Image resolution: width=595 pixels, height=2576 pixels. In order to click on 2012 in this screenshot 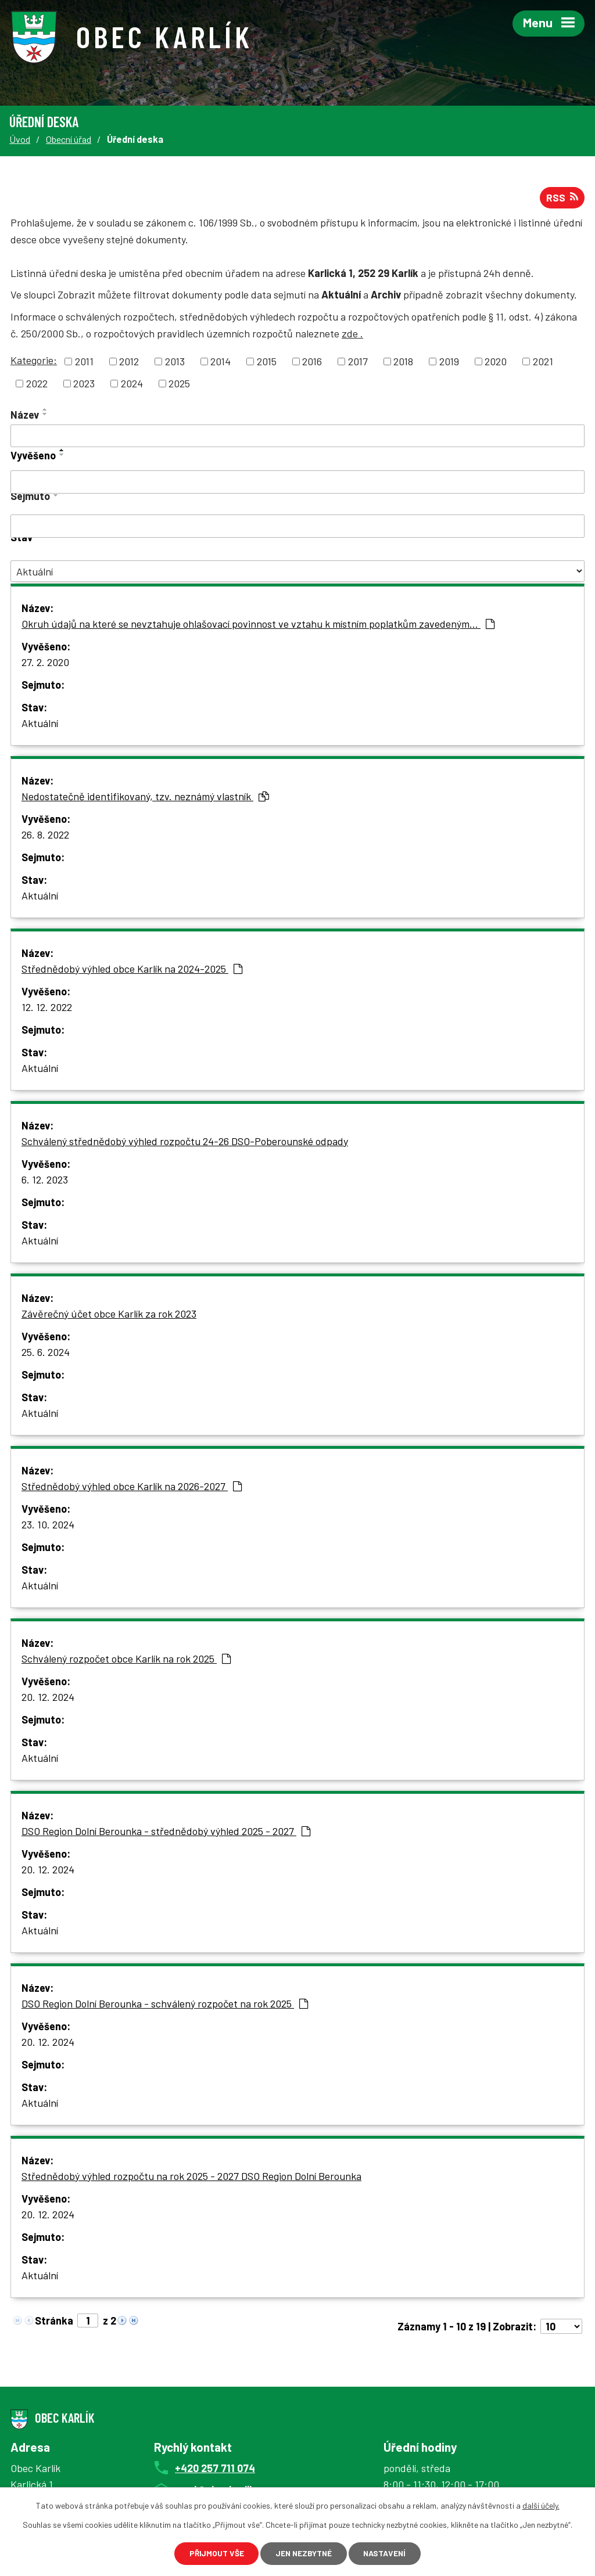, I will do `click(129, 362)`.